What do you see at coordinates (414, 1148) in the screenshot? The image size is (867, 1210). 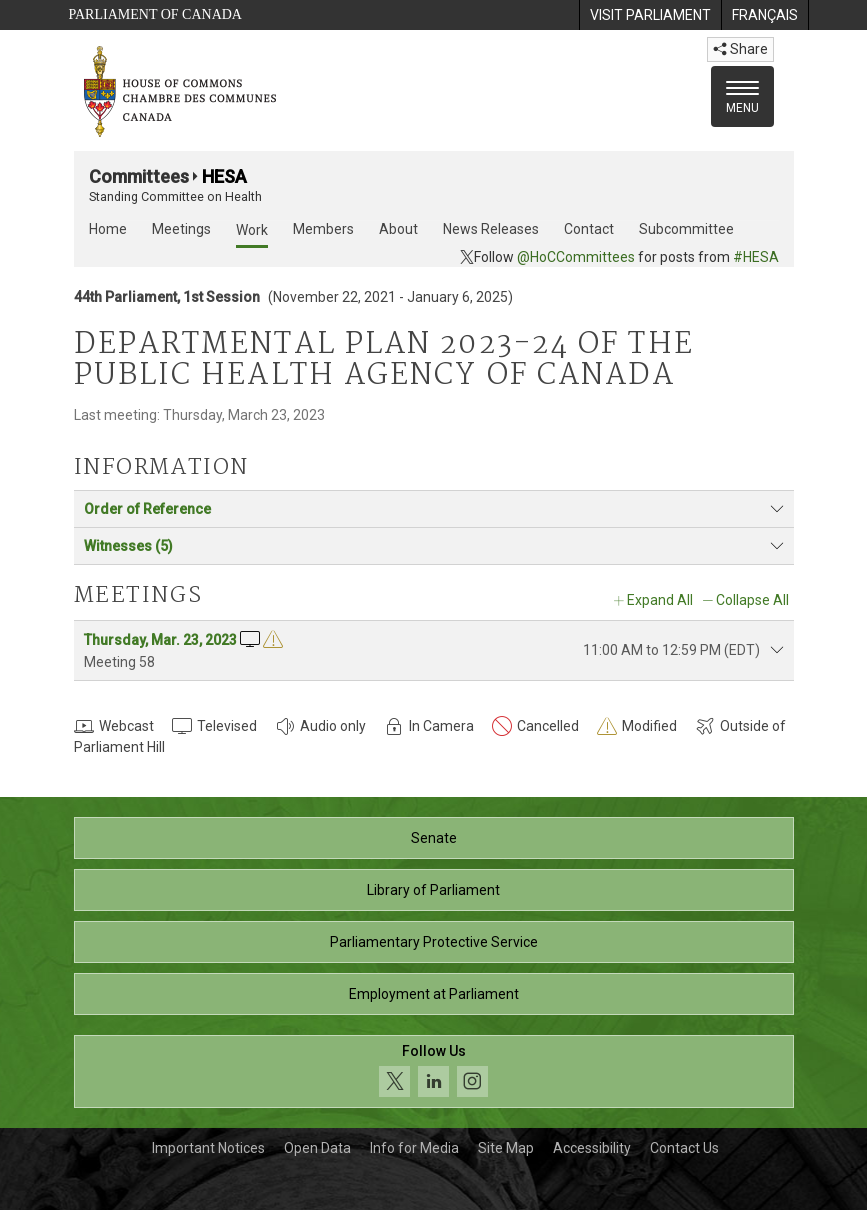 I see `Info for Media` at bounding box center [414, 1148].